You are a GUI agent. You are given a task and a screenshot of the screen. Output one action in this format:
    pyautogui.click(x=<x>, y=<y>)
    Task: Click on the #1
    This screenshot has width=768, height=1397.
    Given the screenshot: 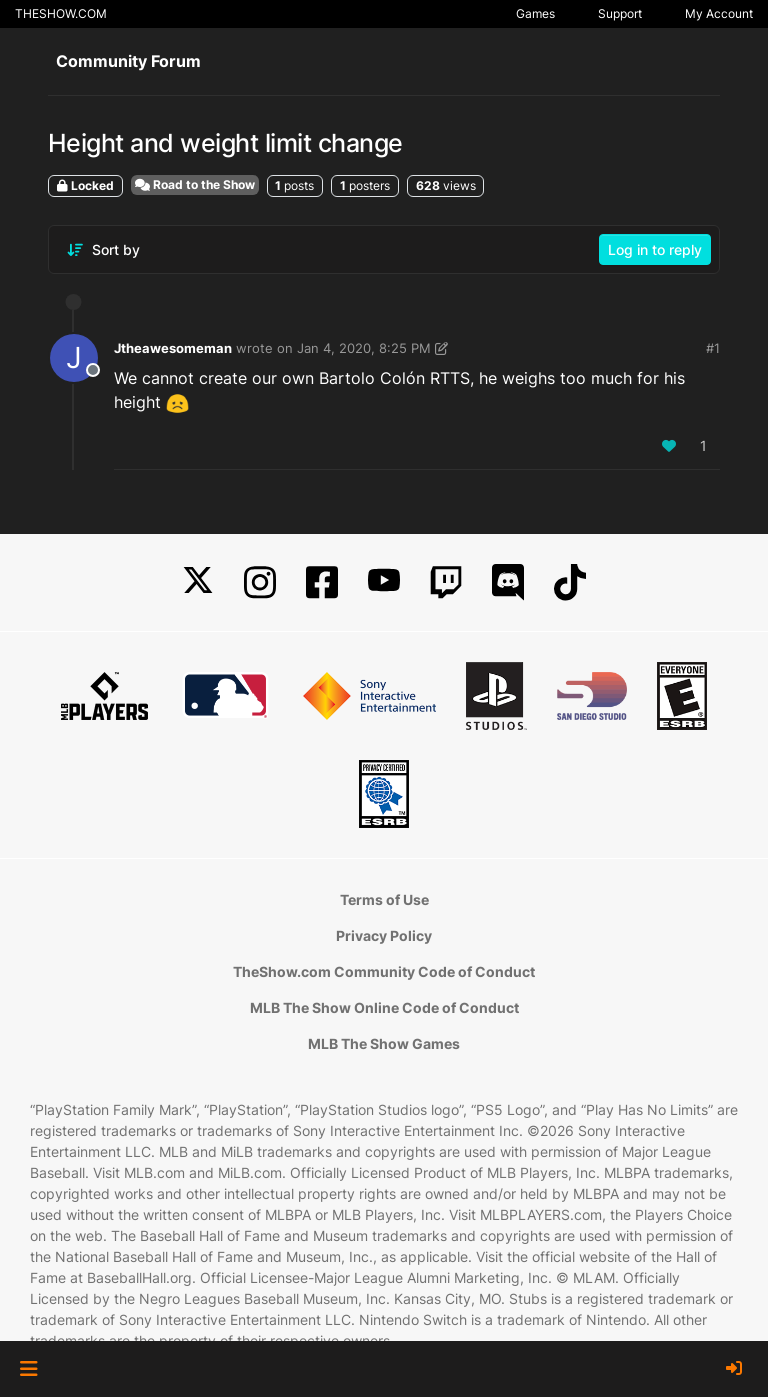 What is the action you would take?
    pyautogui.click(x=713, y=348)
    